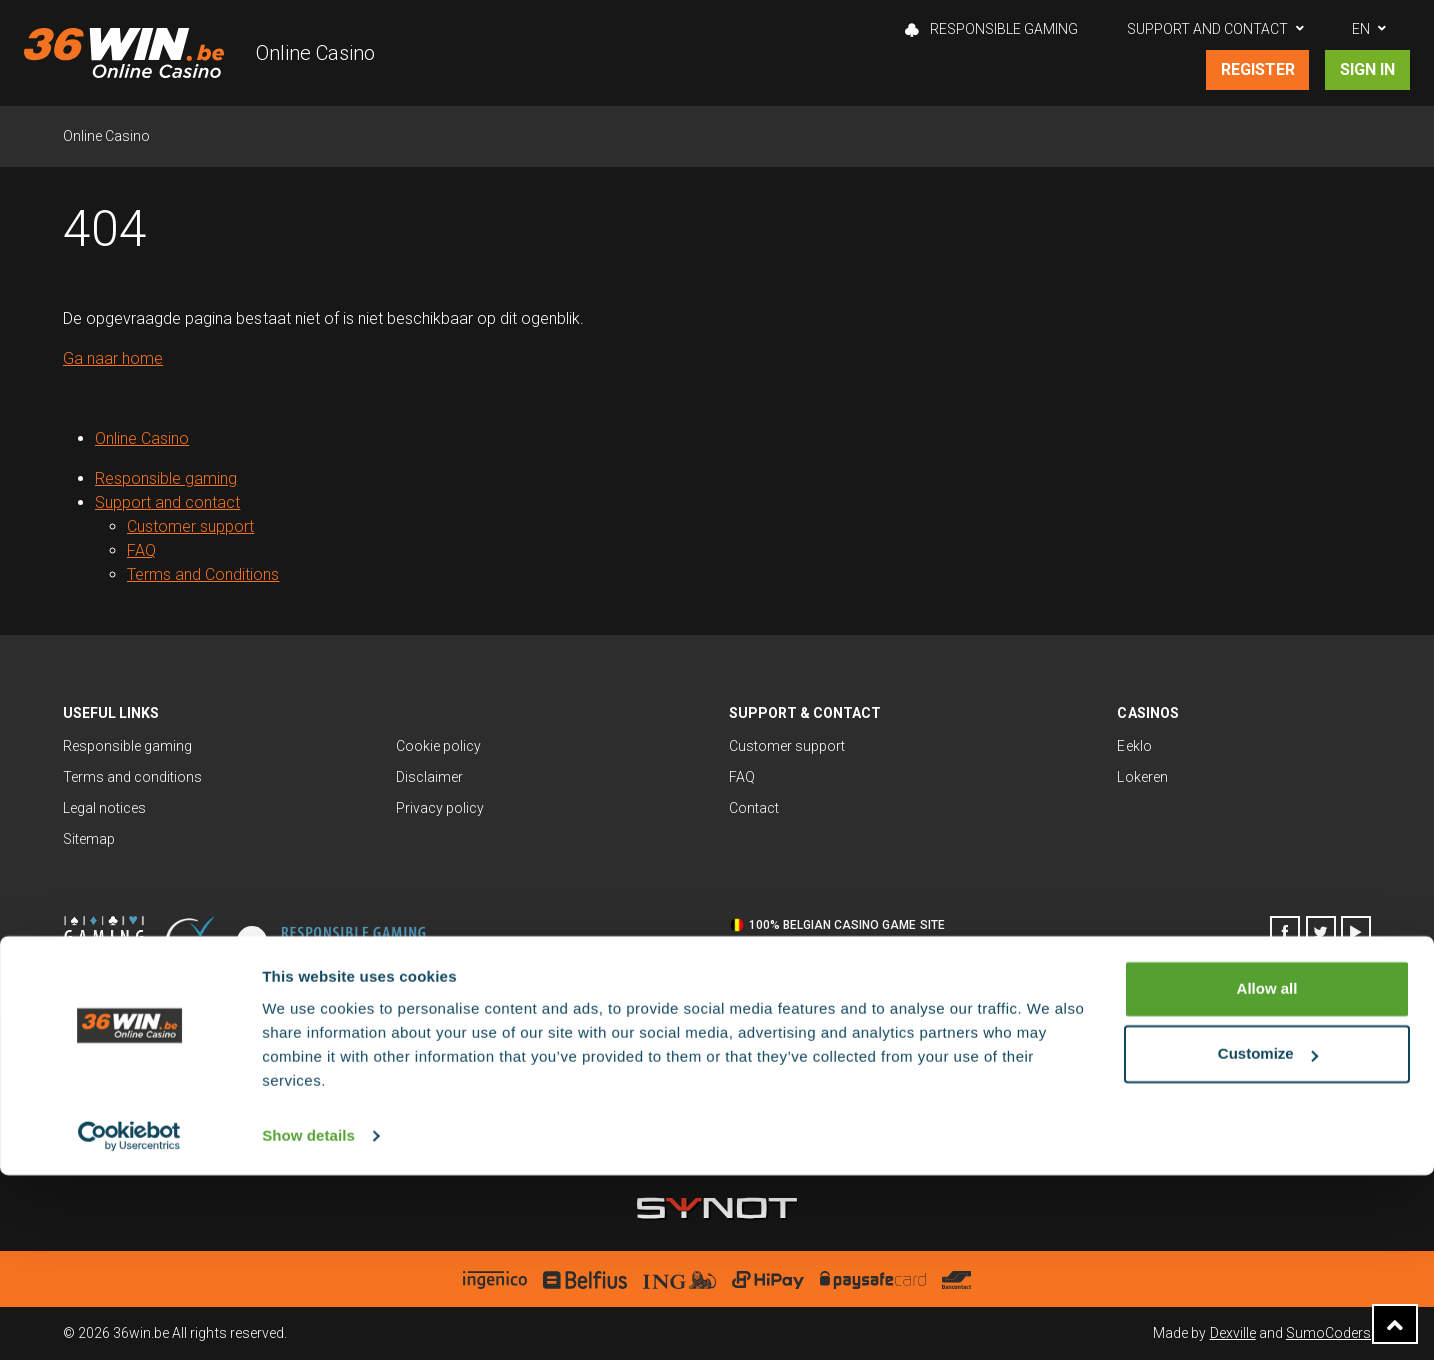  Describe the element at coordinates (308, 1320) in the screenshot. I see `Show details` at that location.